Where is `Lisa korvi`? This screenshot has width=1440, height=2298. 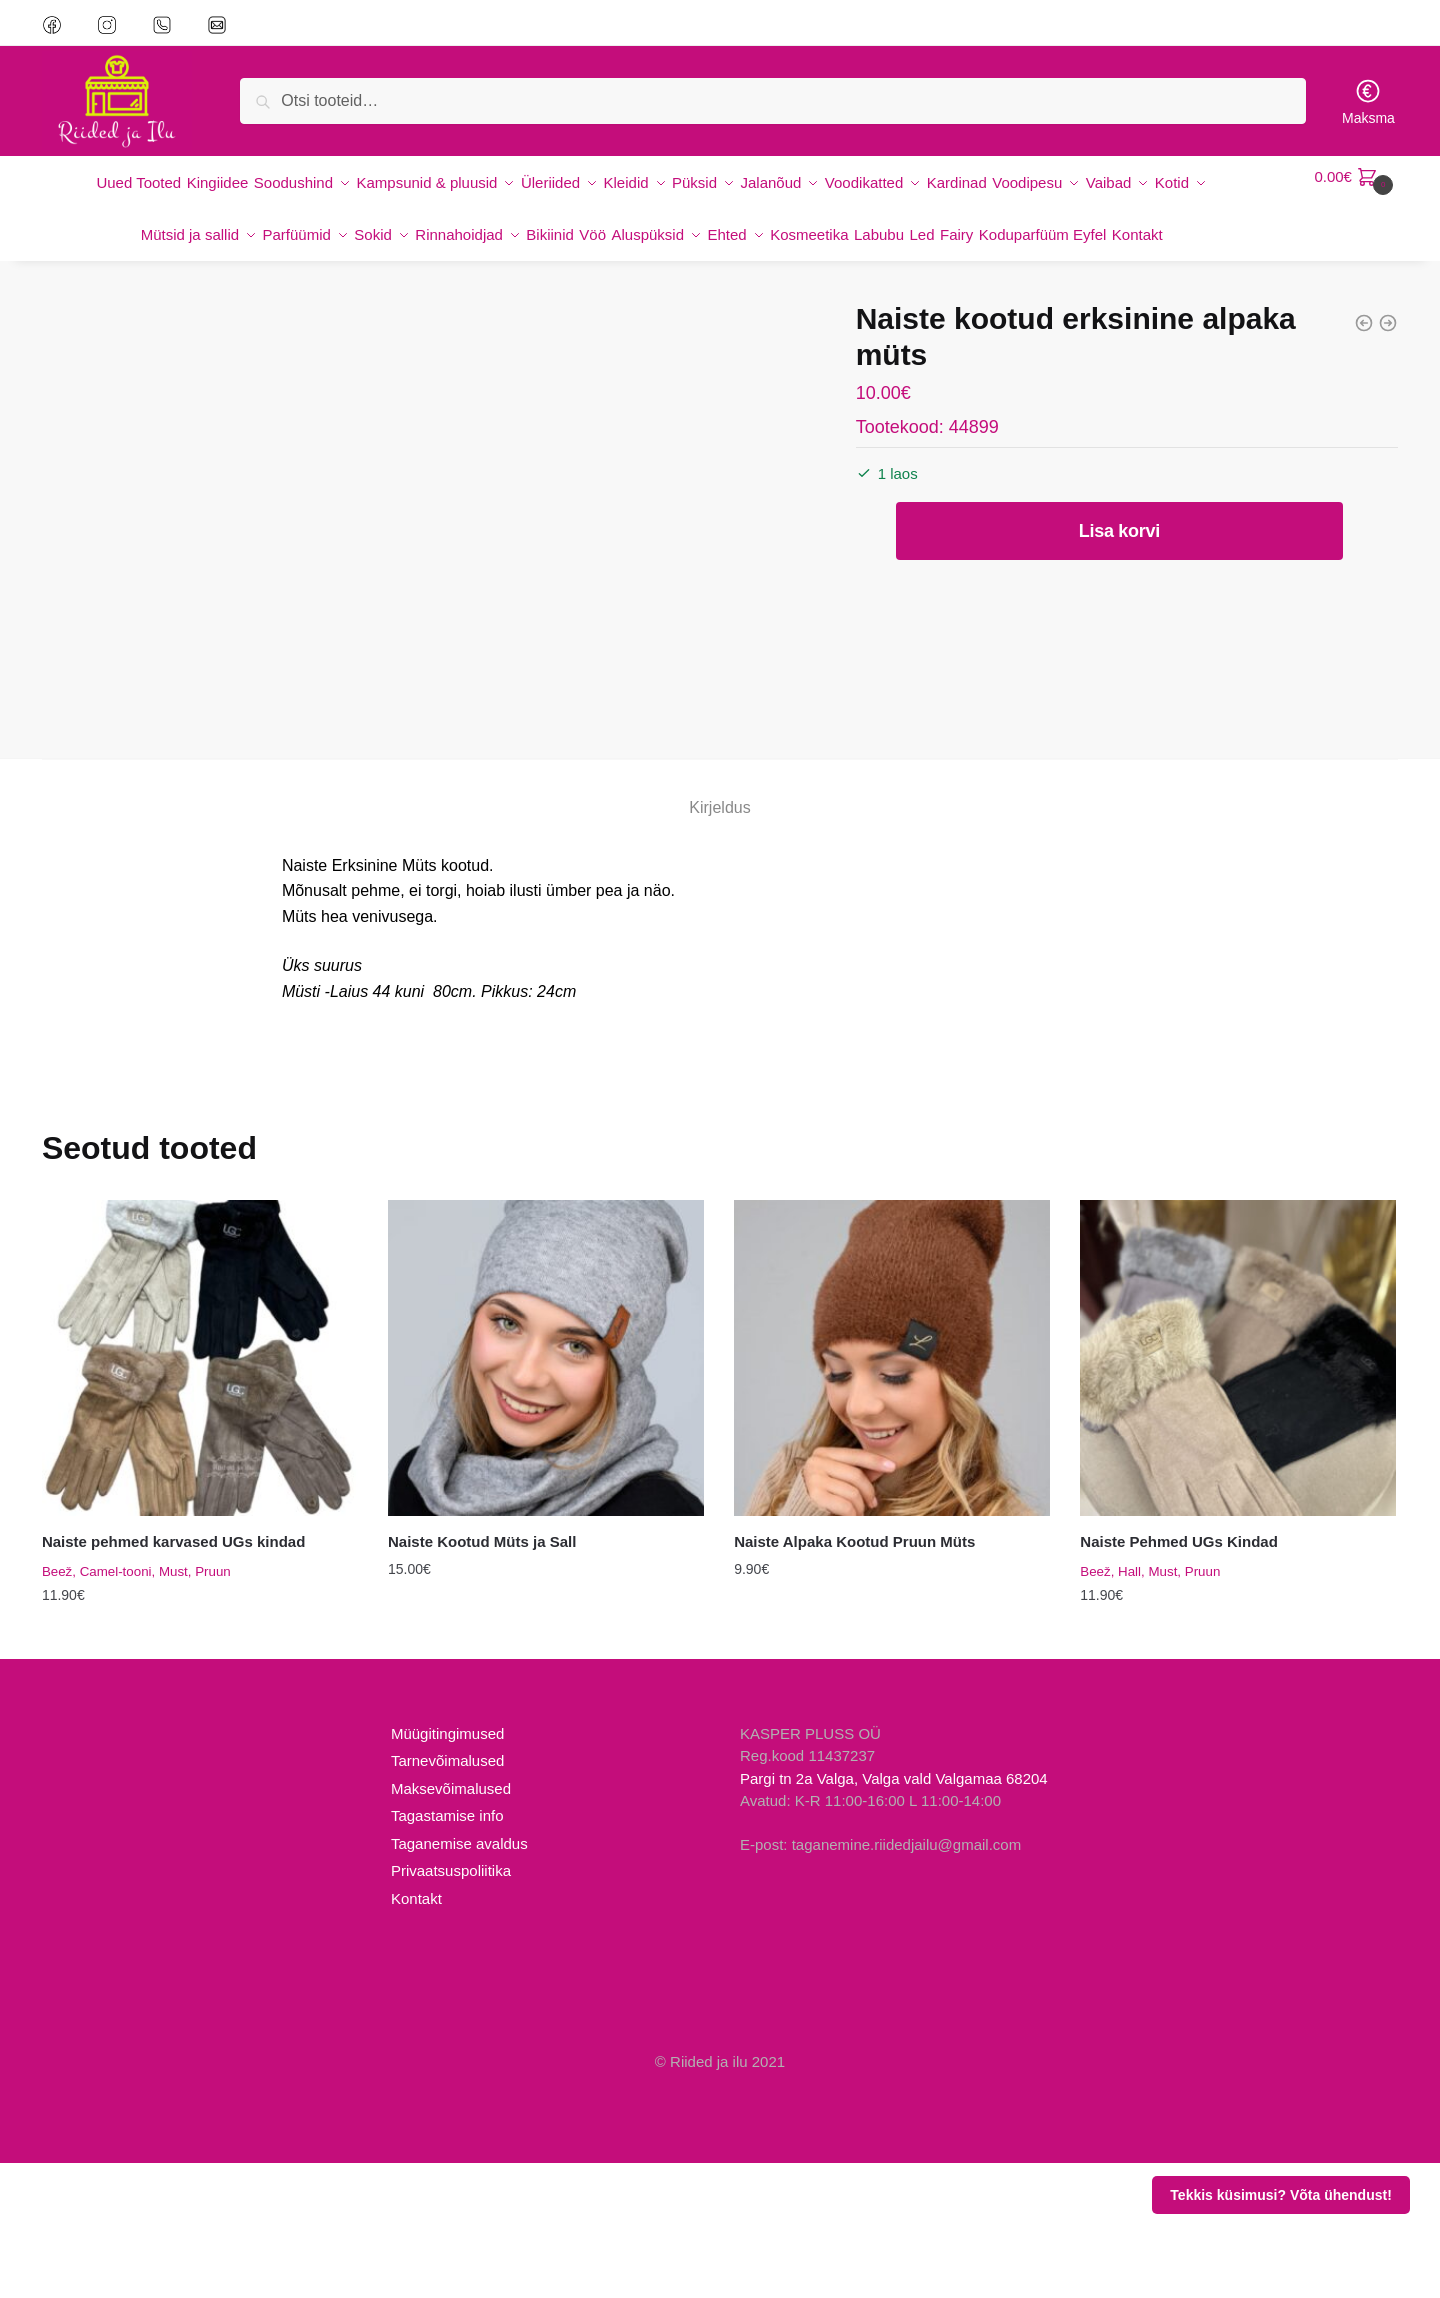
Lisa korvi is located at coordinates (1119, 547).